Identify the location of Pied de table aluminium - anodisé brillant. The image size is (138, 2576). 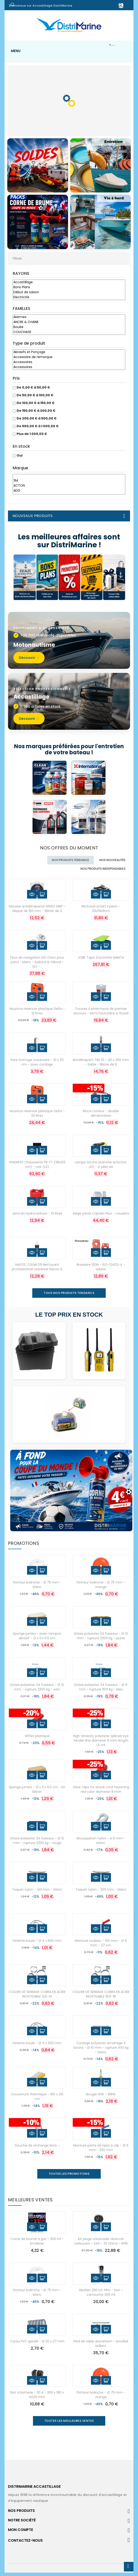
(100, 2346).